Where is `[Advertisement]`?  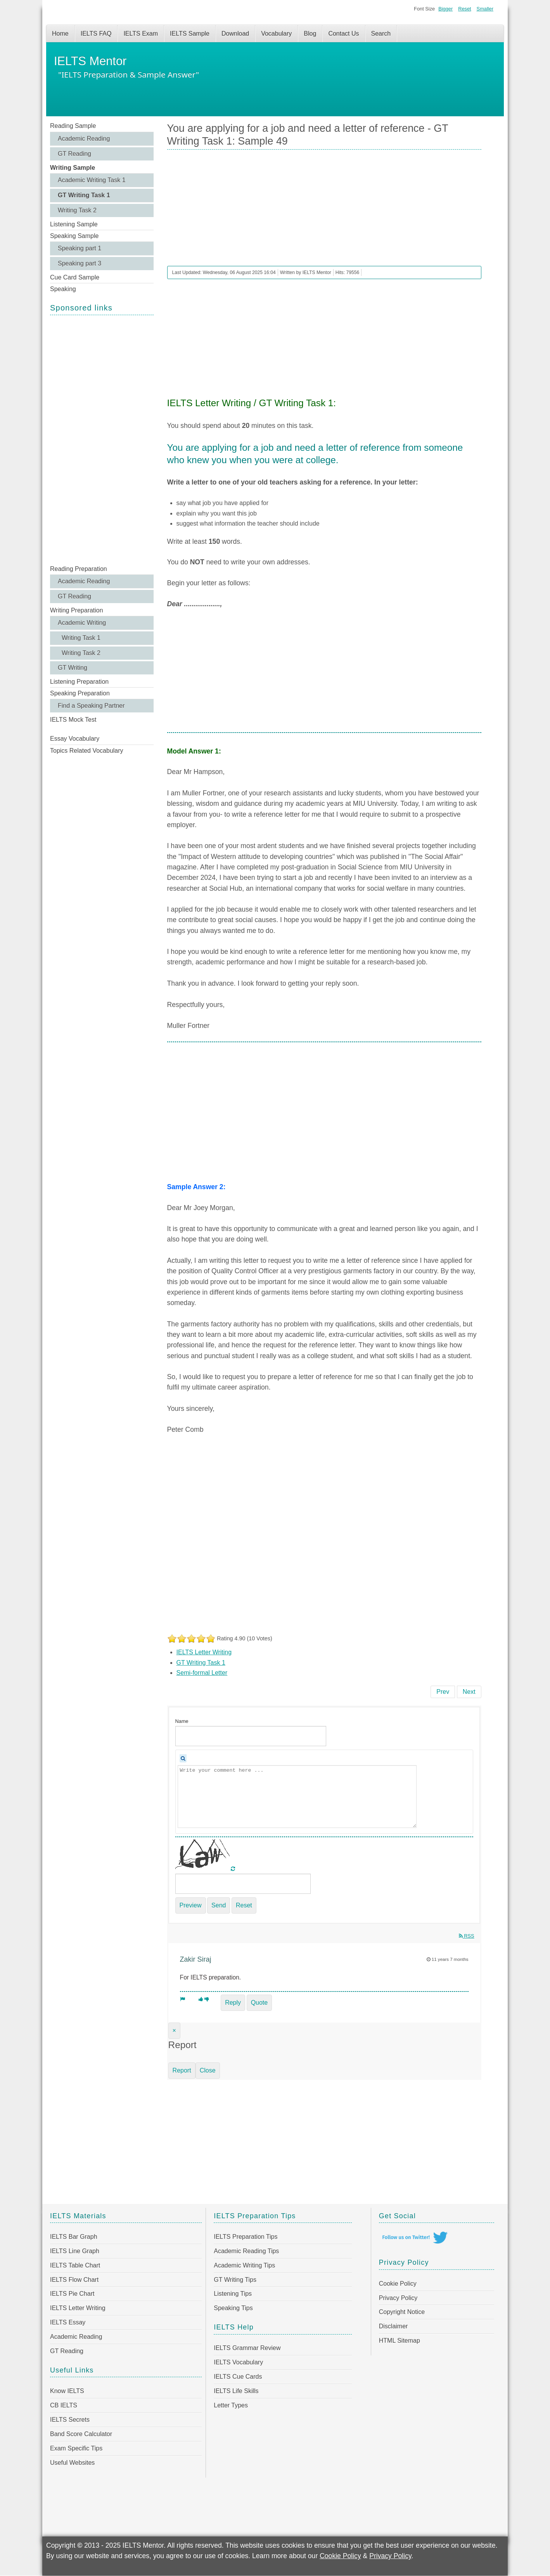
[Advertisement] is located at coordinates (102, 439).